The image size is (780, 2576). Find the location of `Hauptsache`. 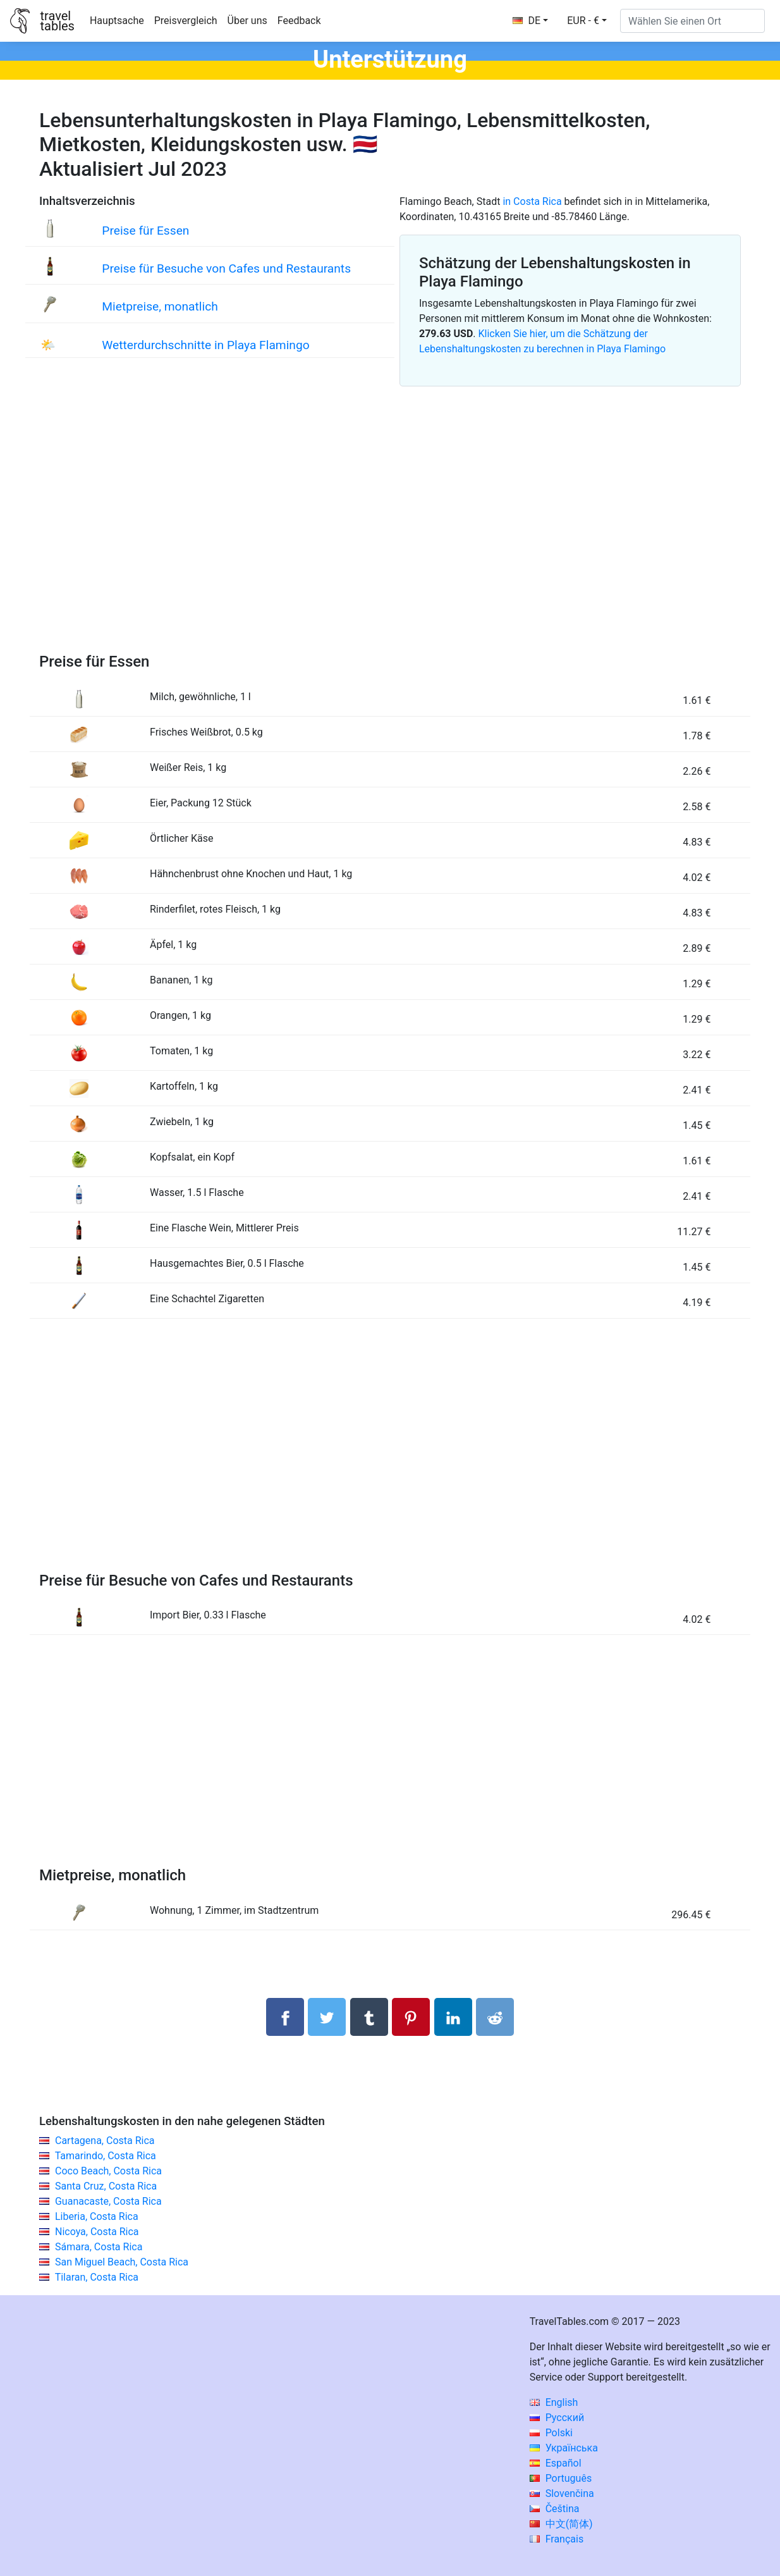

Hauptsache is located at coordinates (117, 21).